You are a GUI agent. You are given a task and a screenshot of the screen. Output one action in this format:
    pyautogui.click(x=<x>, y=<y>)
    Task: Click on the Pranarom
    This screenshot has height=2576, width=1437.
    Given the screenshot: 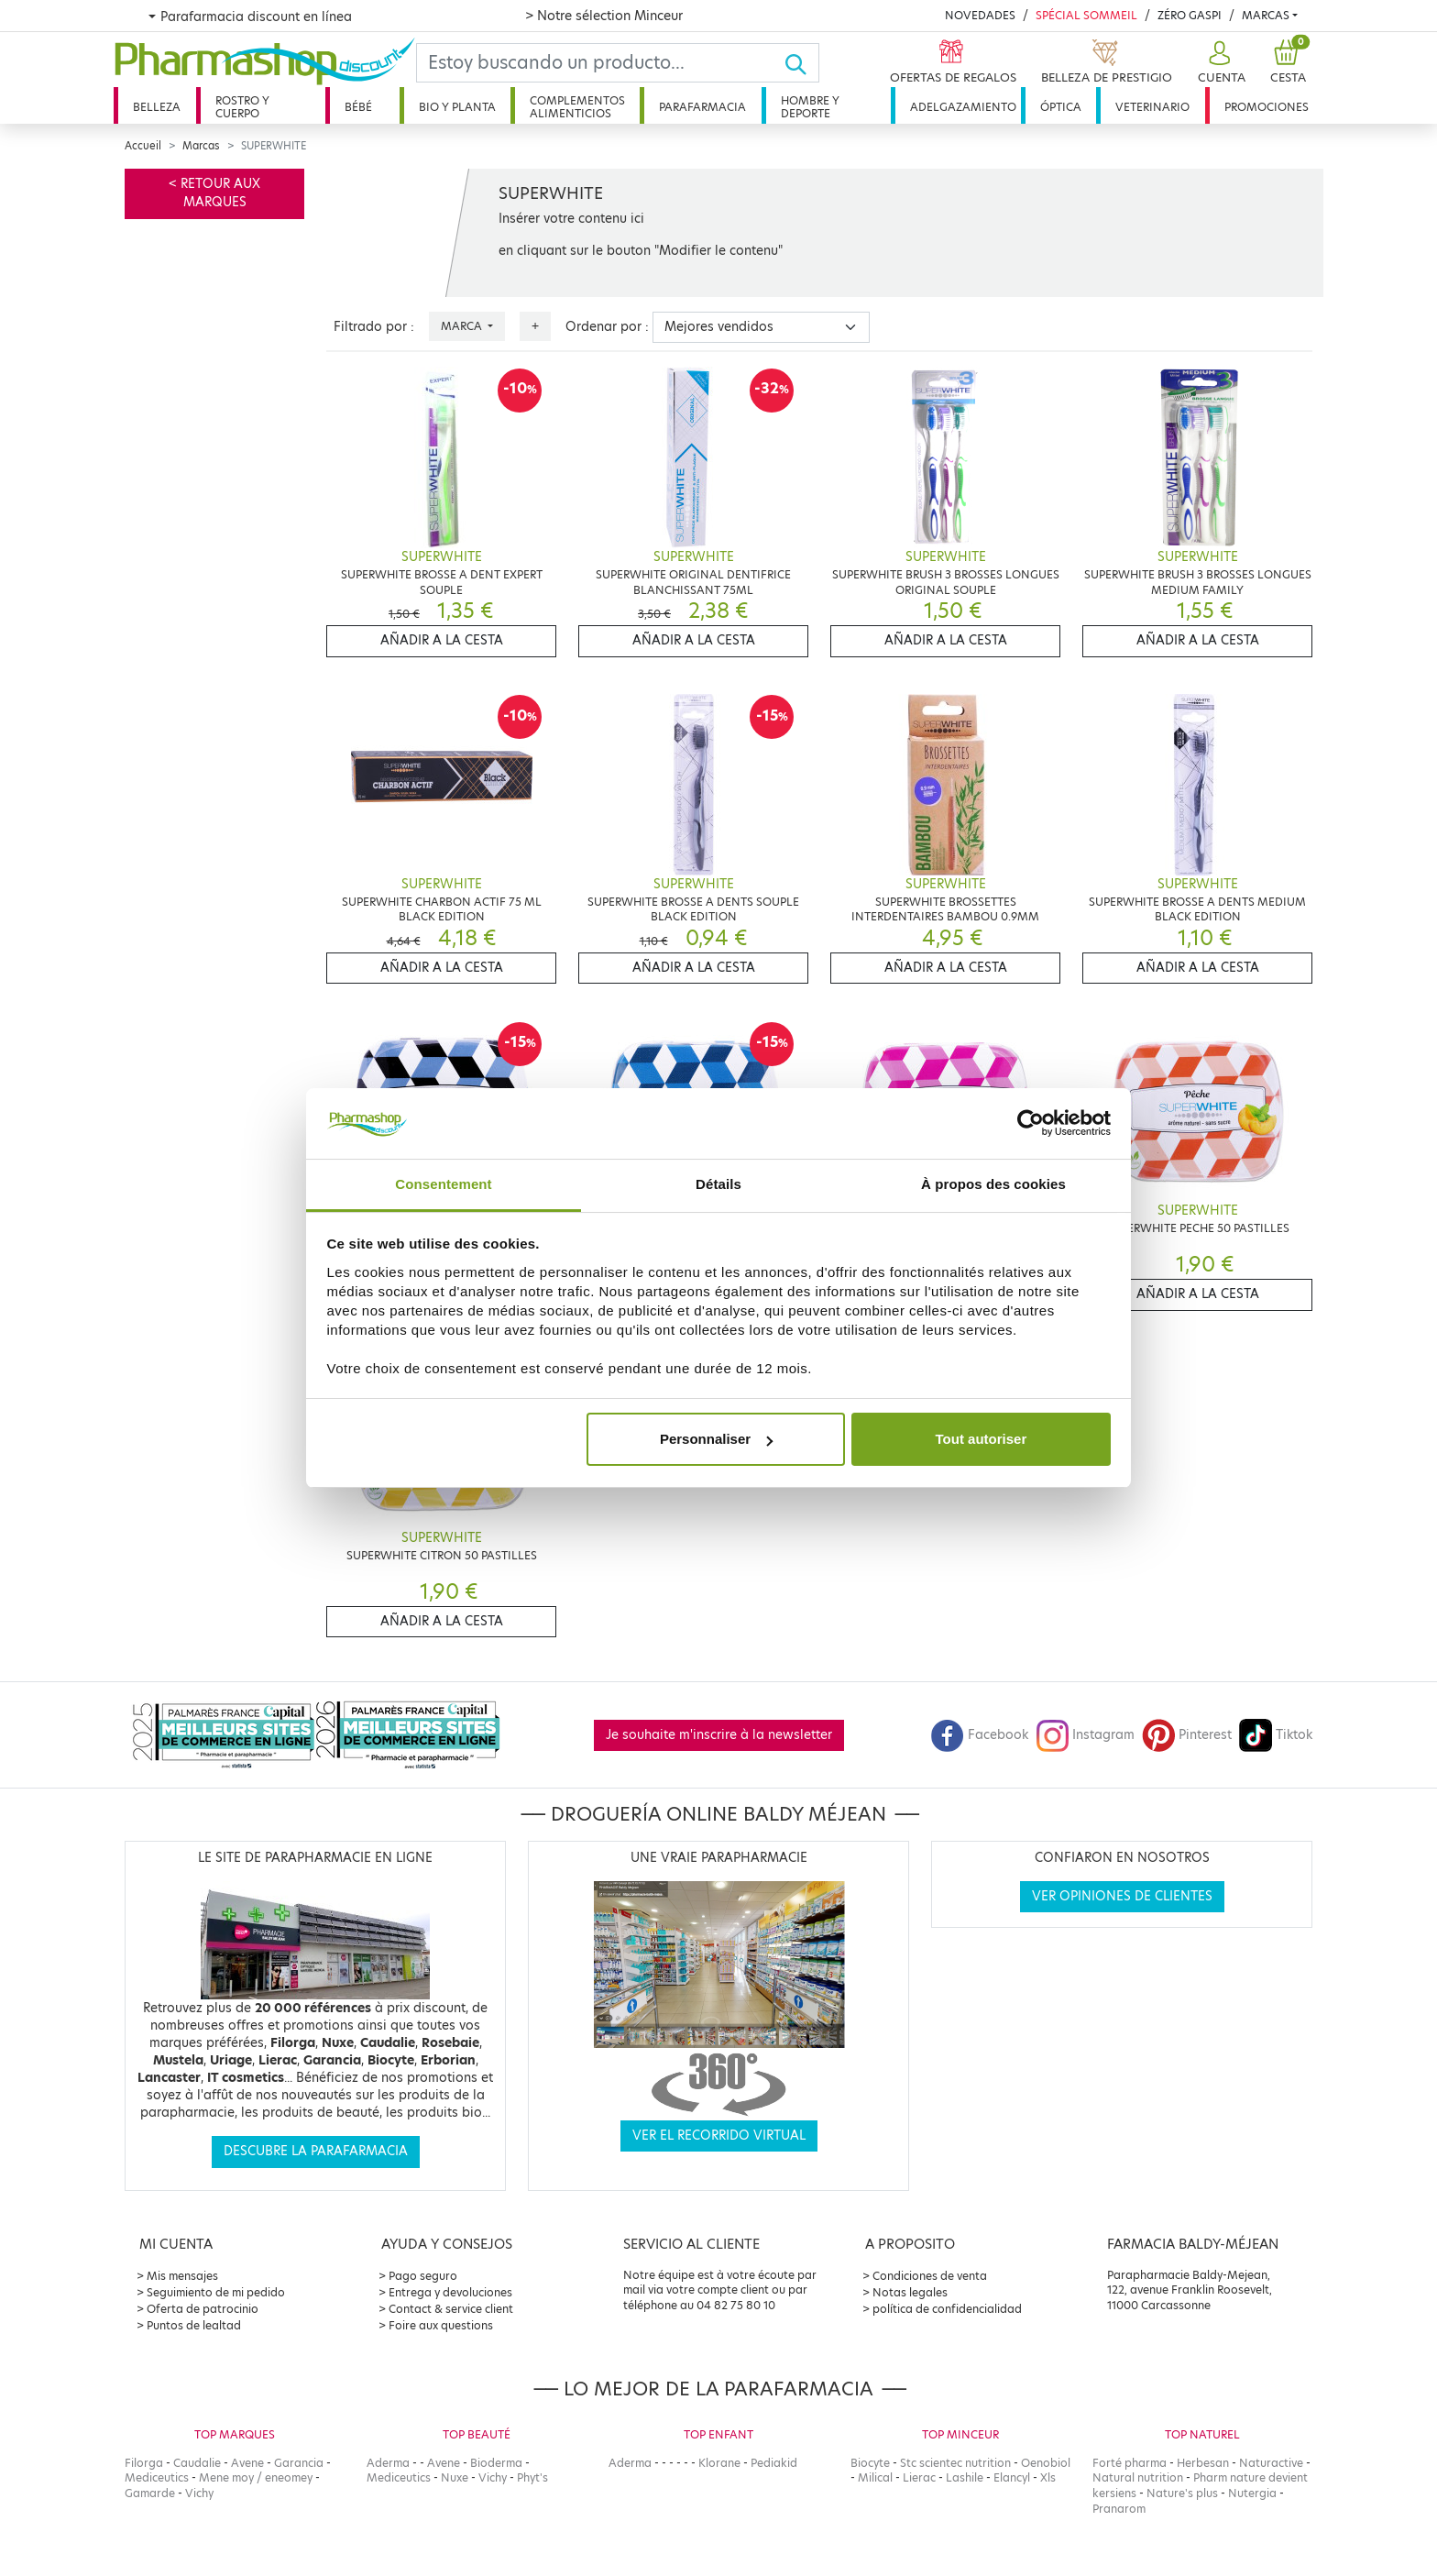 What is the action you would take?
    pyautogui.click(x=1119, y=2508)
    